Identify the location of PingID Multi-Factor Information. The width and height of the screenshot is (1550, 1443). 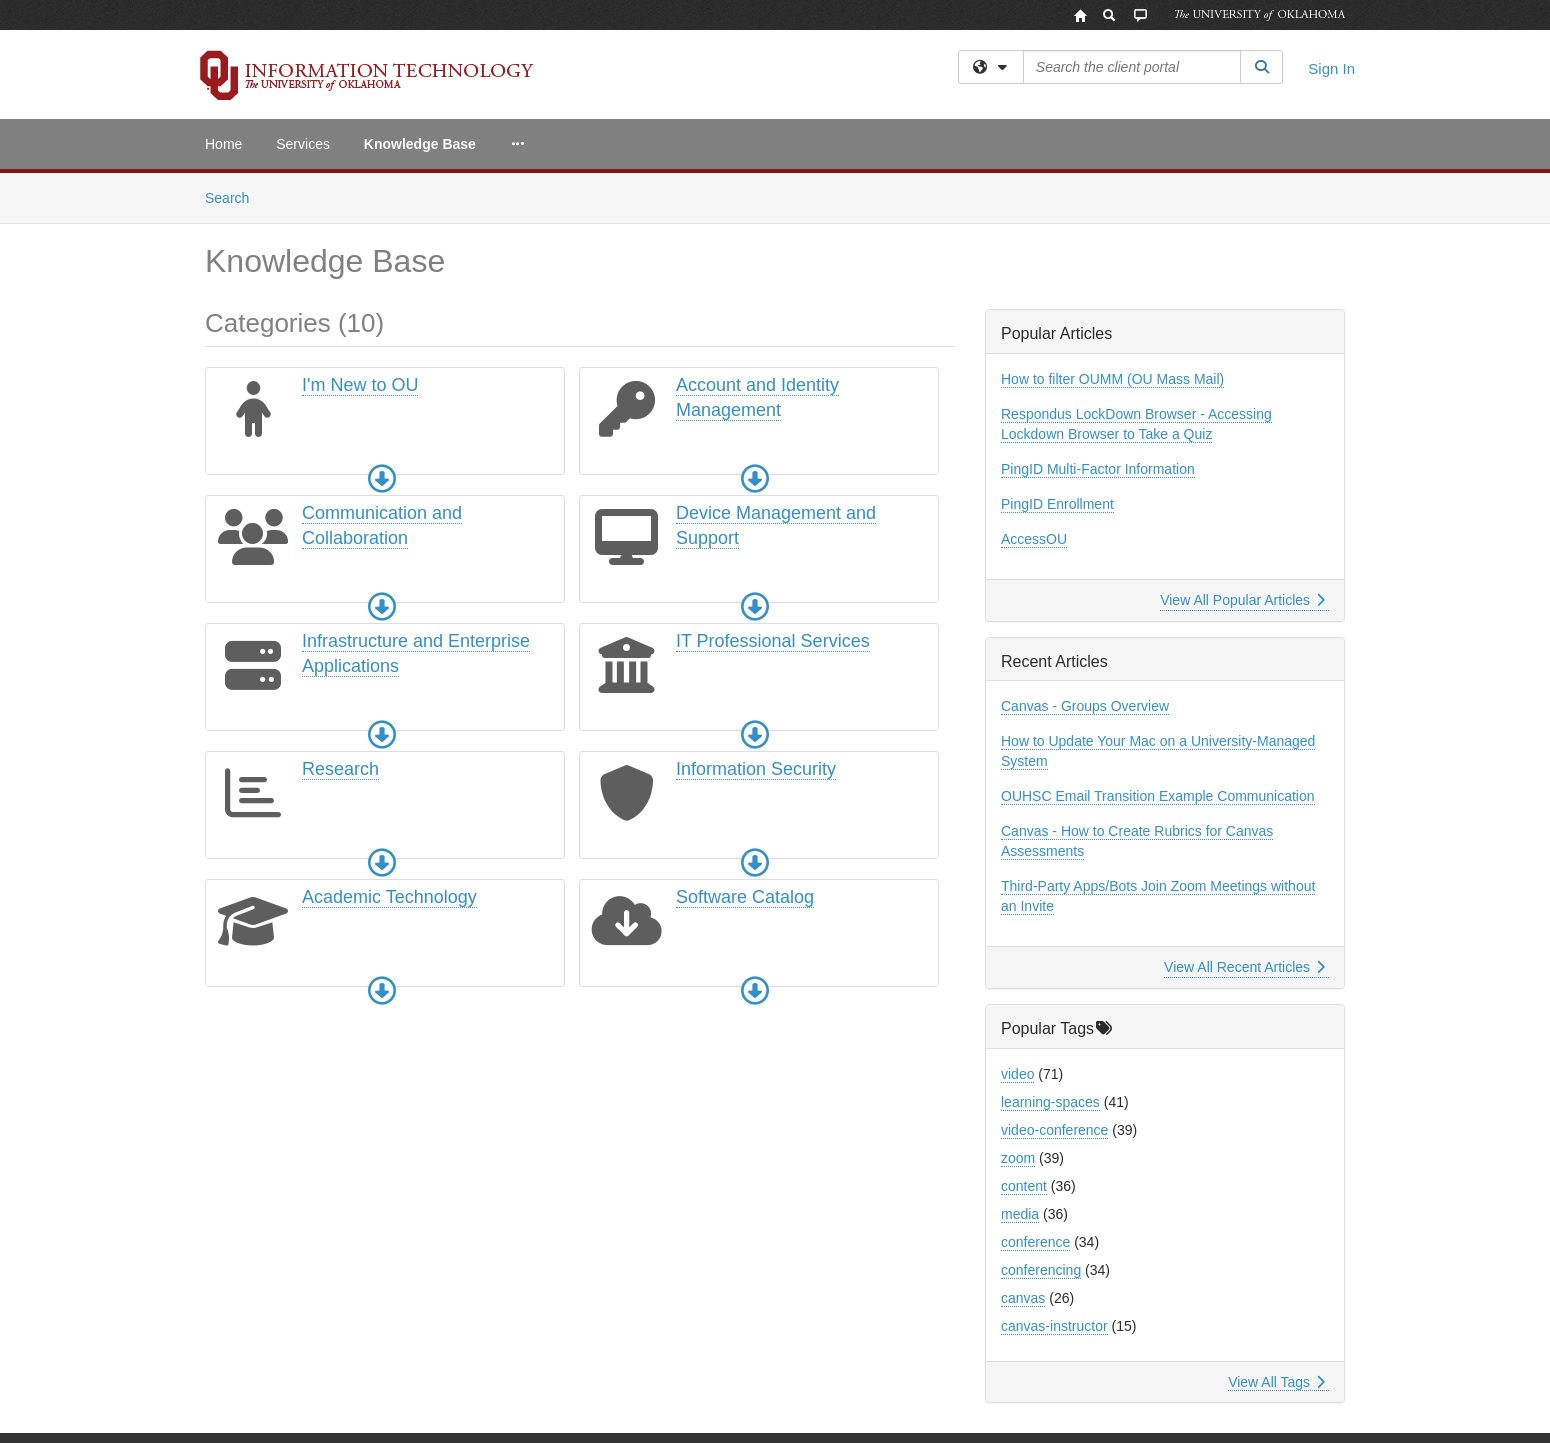
(1098, 469).